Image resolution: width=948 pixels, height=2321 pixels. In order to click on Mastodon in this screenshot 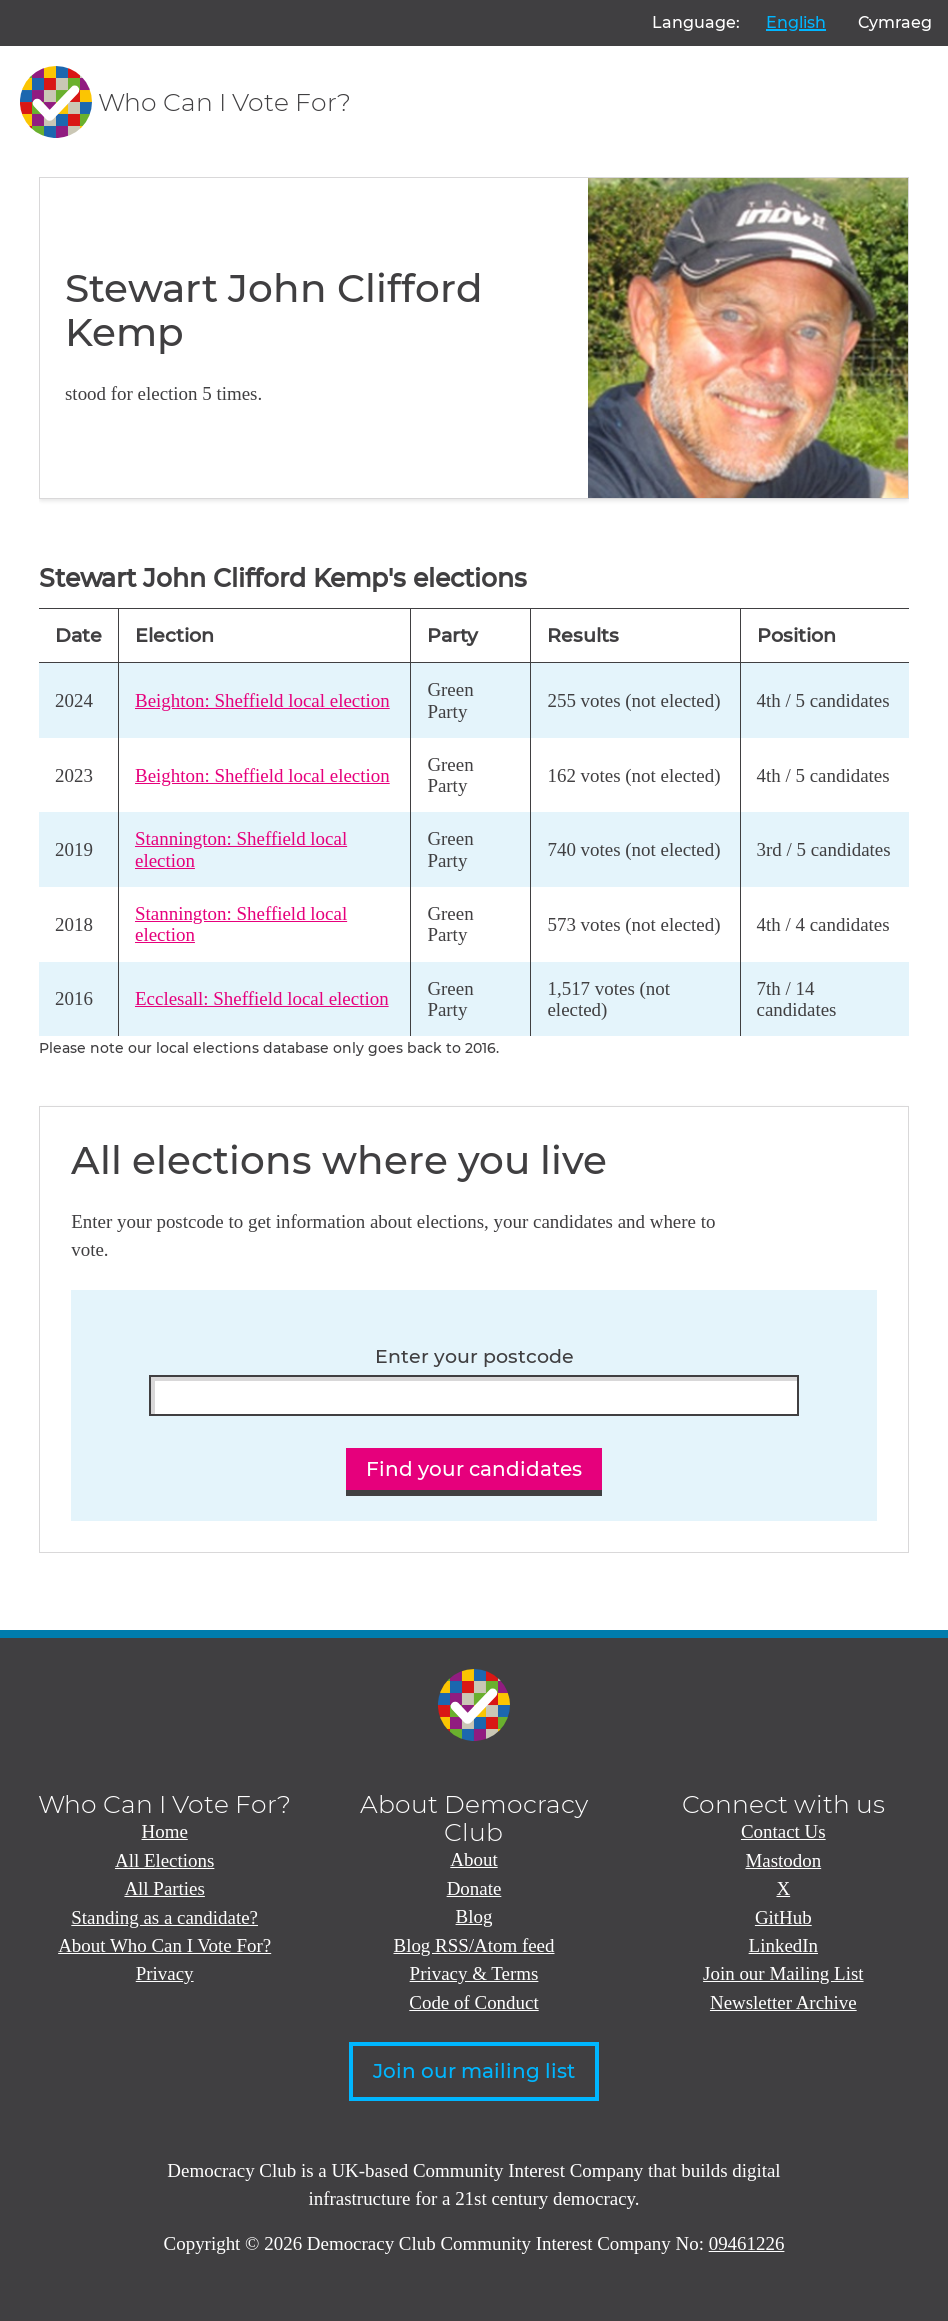, I will do `click(783, 1860)`.